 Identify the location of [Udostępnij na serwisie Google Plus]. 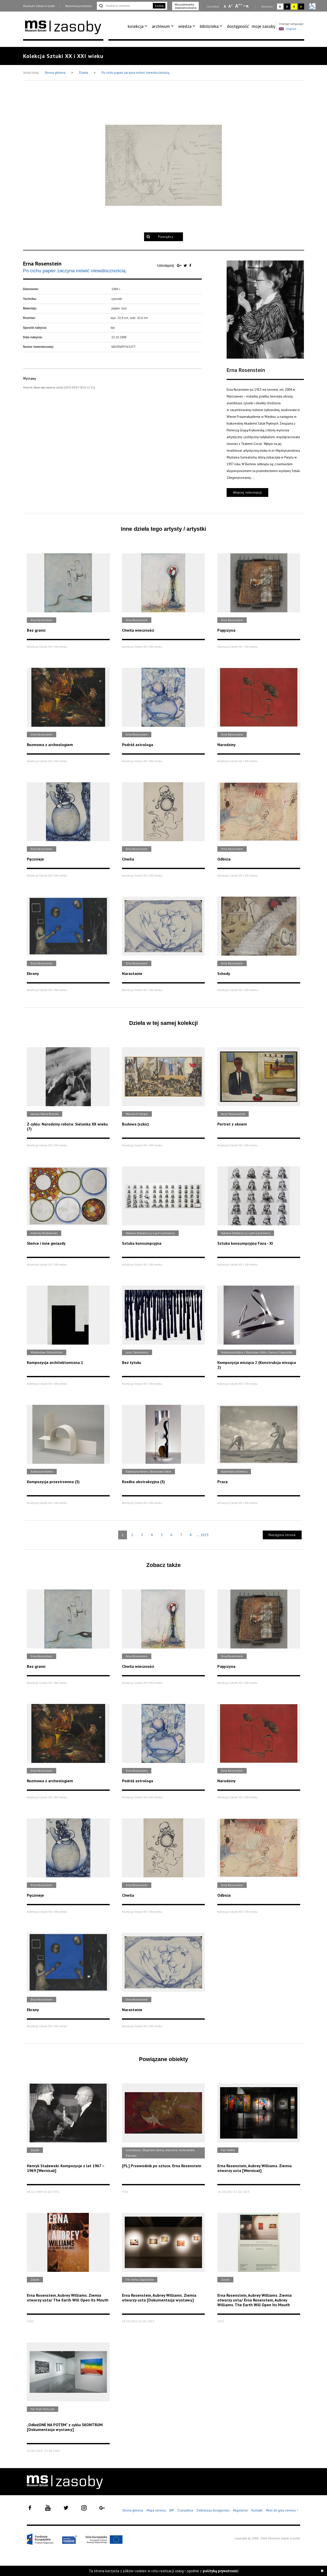
(179, 265).